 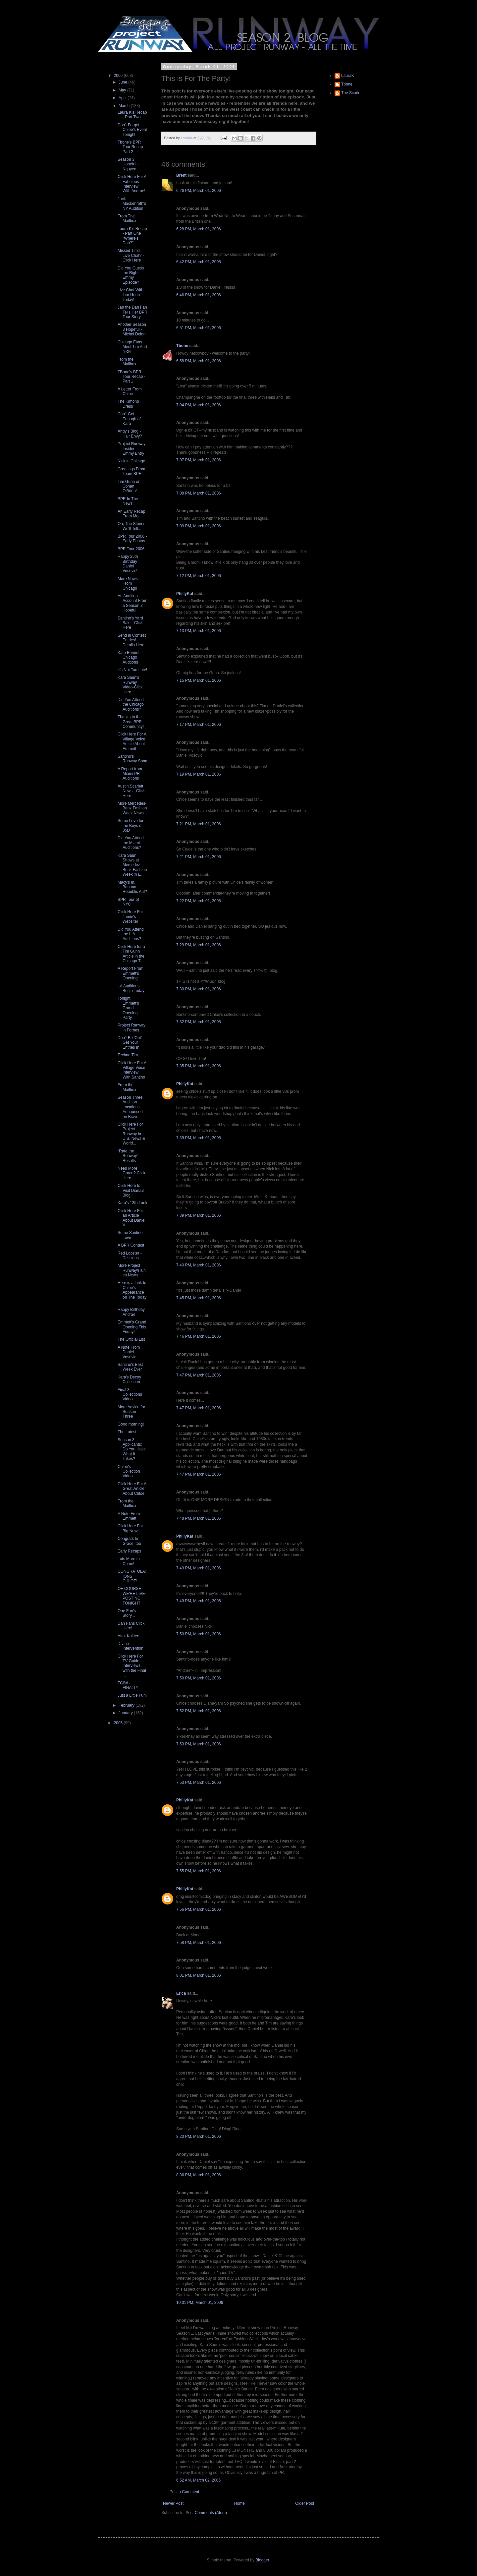 I want to click on Santino's Runway Song, so click(x=132, y=758).